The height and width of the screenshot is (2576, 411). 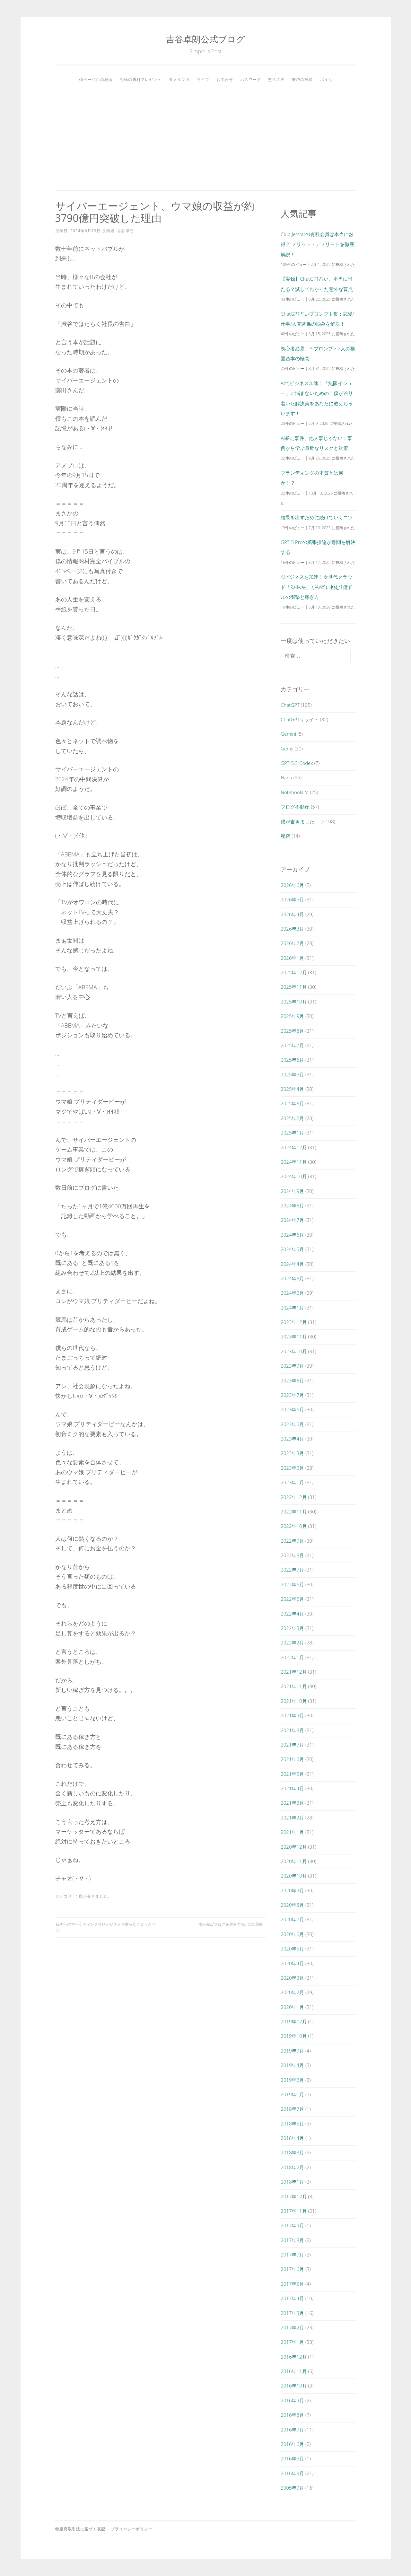 What do you see at coordinates (292, 1016) in the screenshot?
I see `2025年9月` at bounding box center [292, 1016].